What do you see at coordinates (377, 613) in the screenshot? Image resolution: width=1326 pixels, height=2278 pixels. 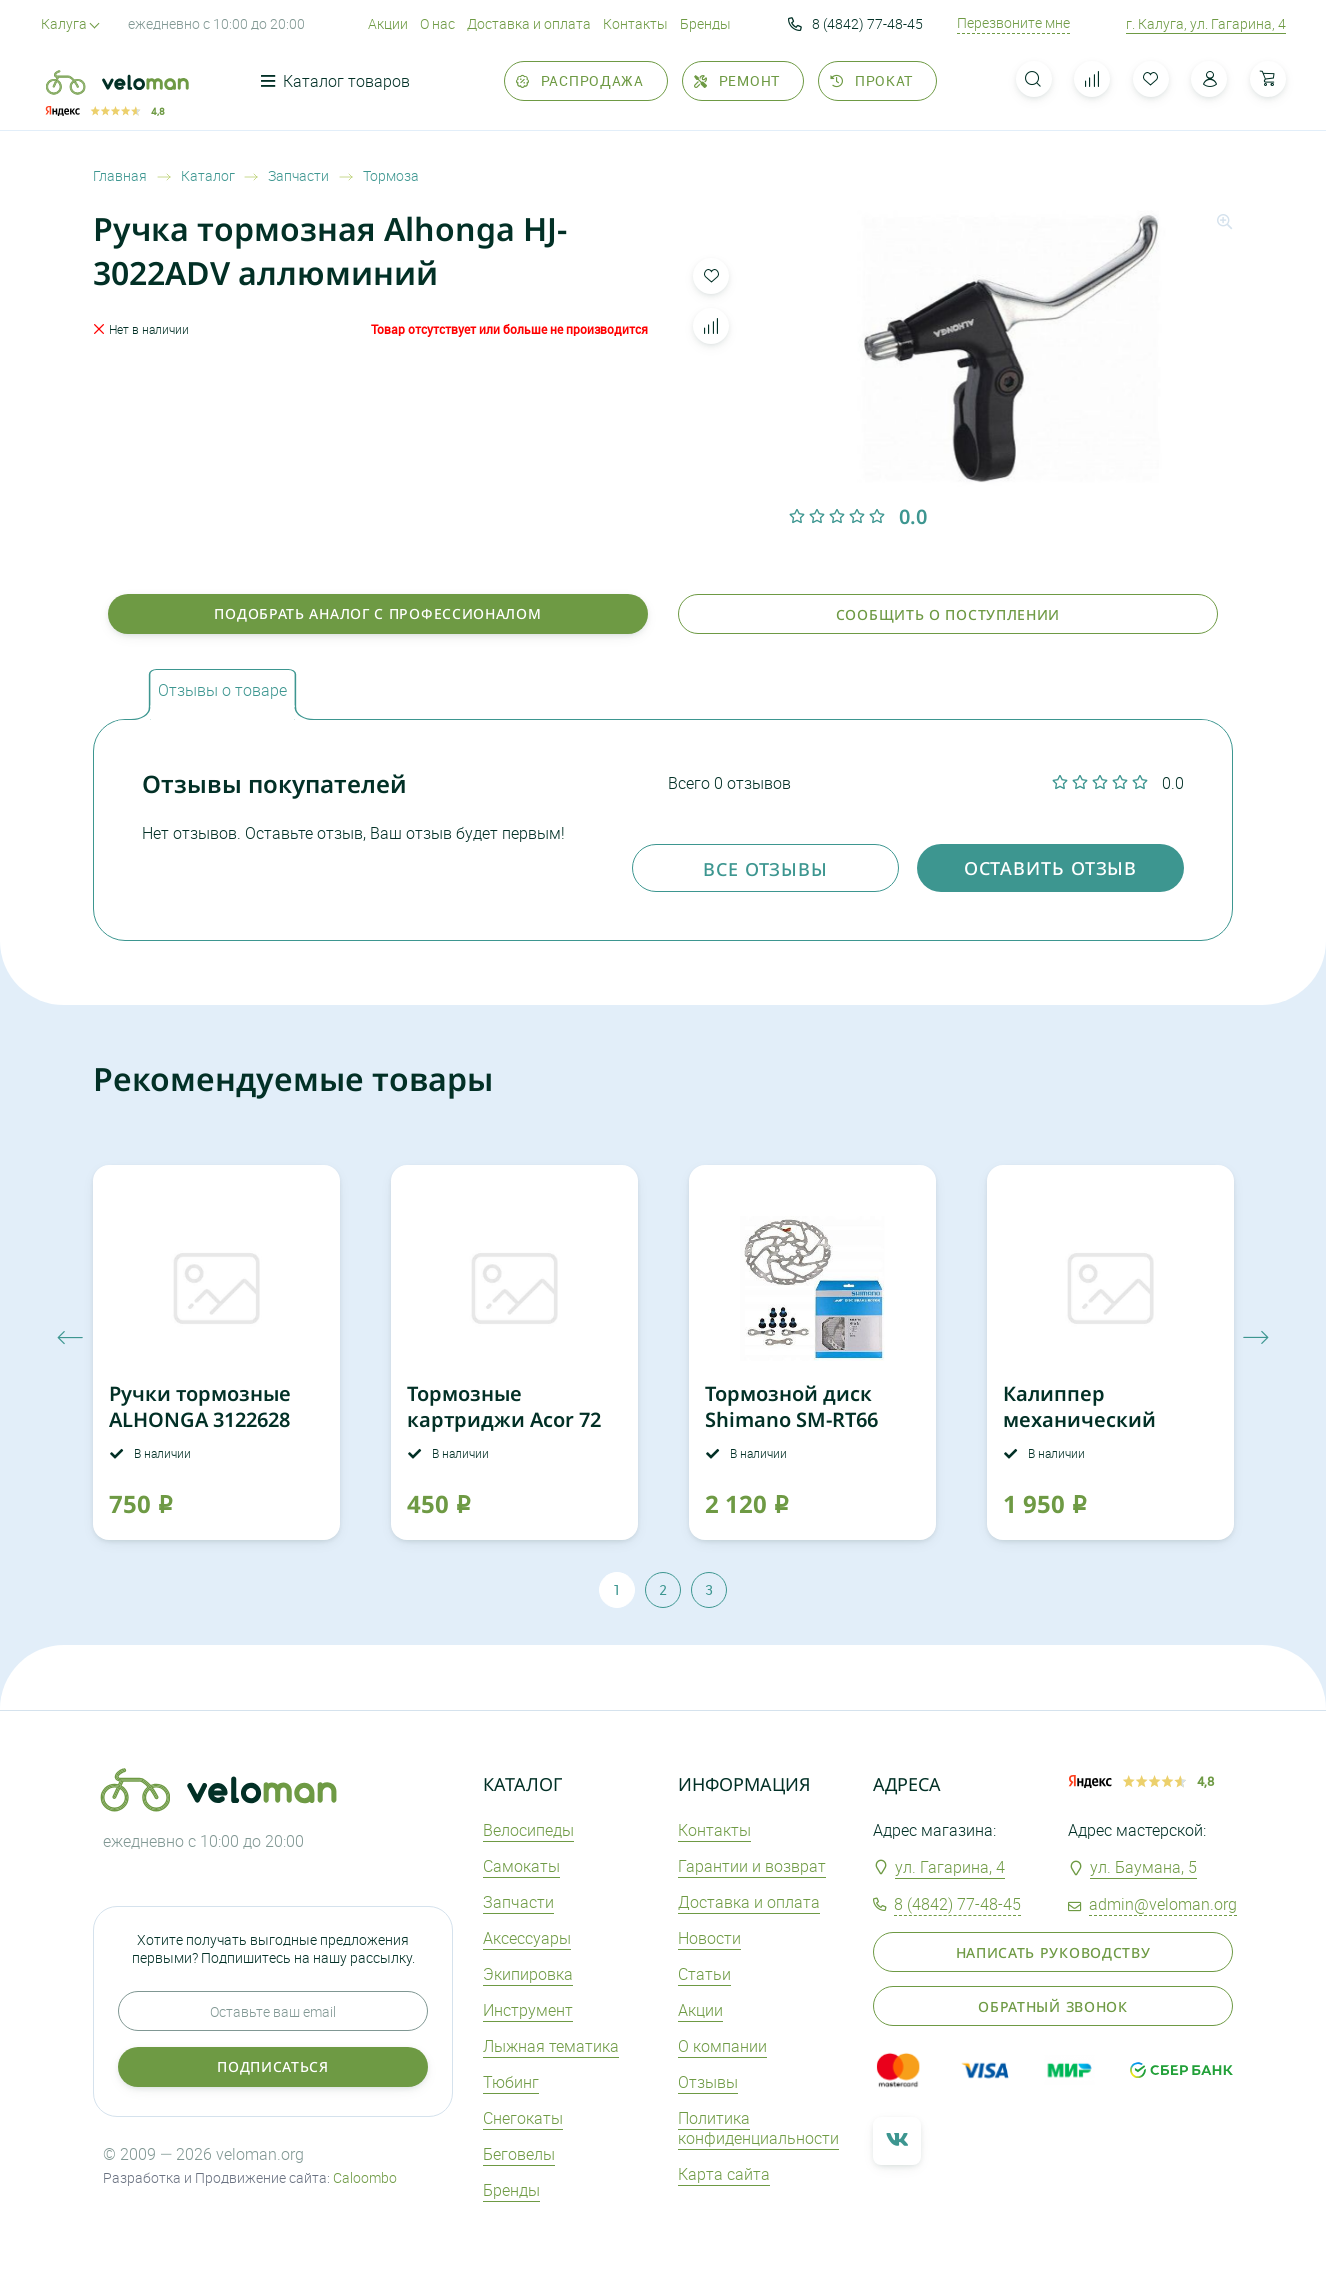 I see `Подобрать аналог с профессионалом` at bounding box center [377, 613].